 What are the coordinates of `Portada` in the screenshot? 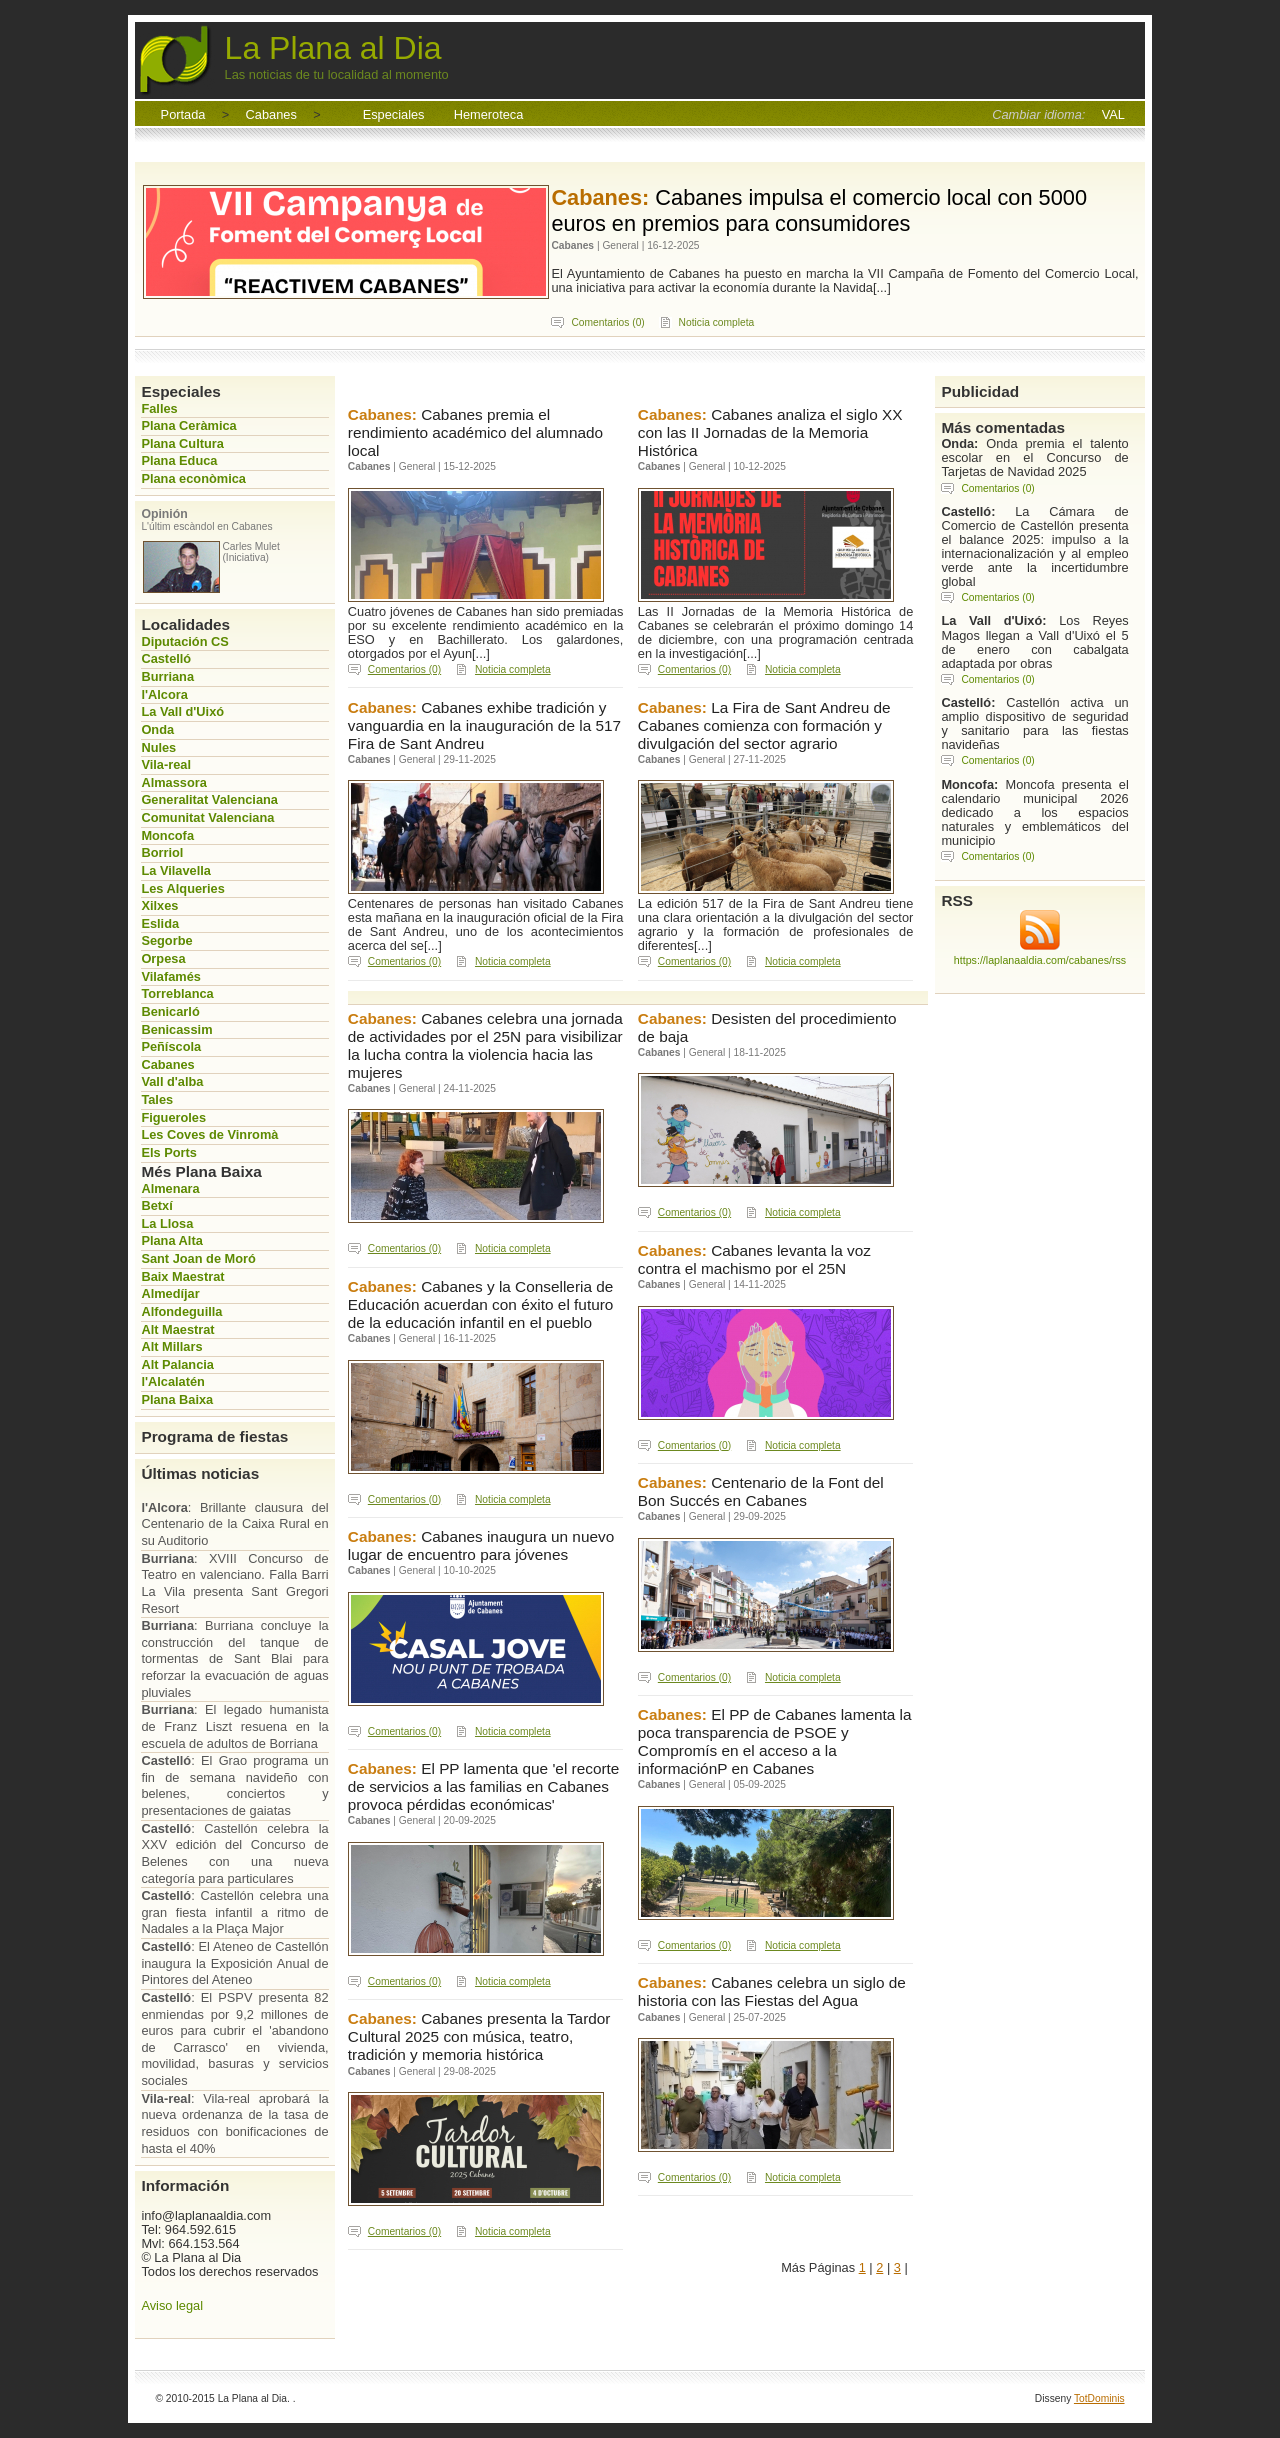 It's located at (183, 114).